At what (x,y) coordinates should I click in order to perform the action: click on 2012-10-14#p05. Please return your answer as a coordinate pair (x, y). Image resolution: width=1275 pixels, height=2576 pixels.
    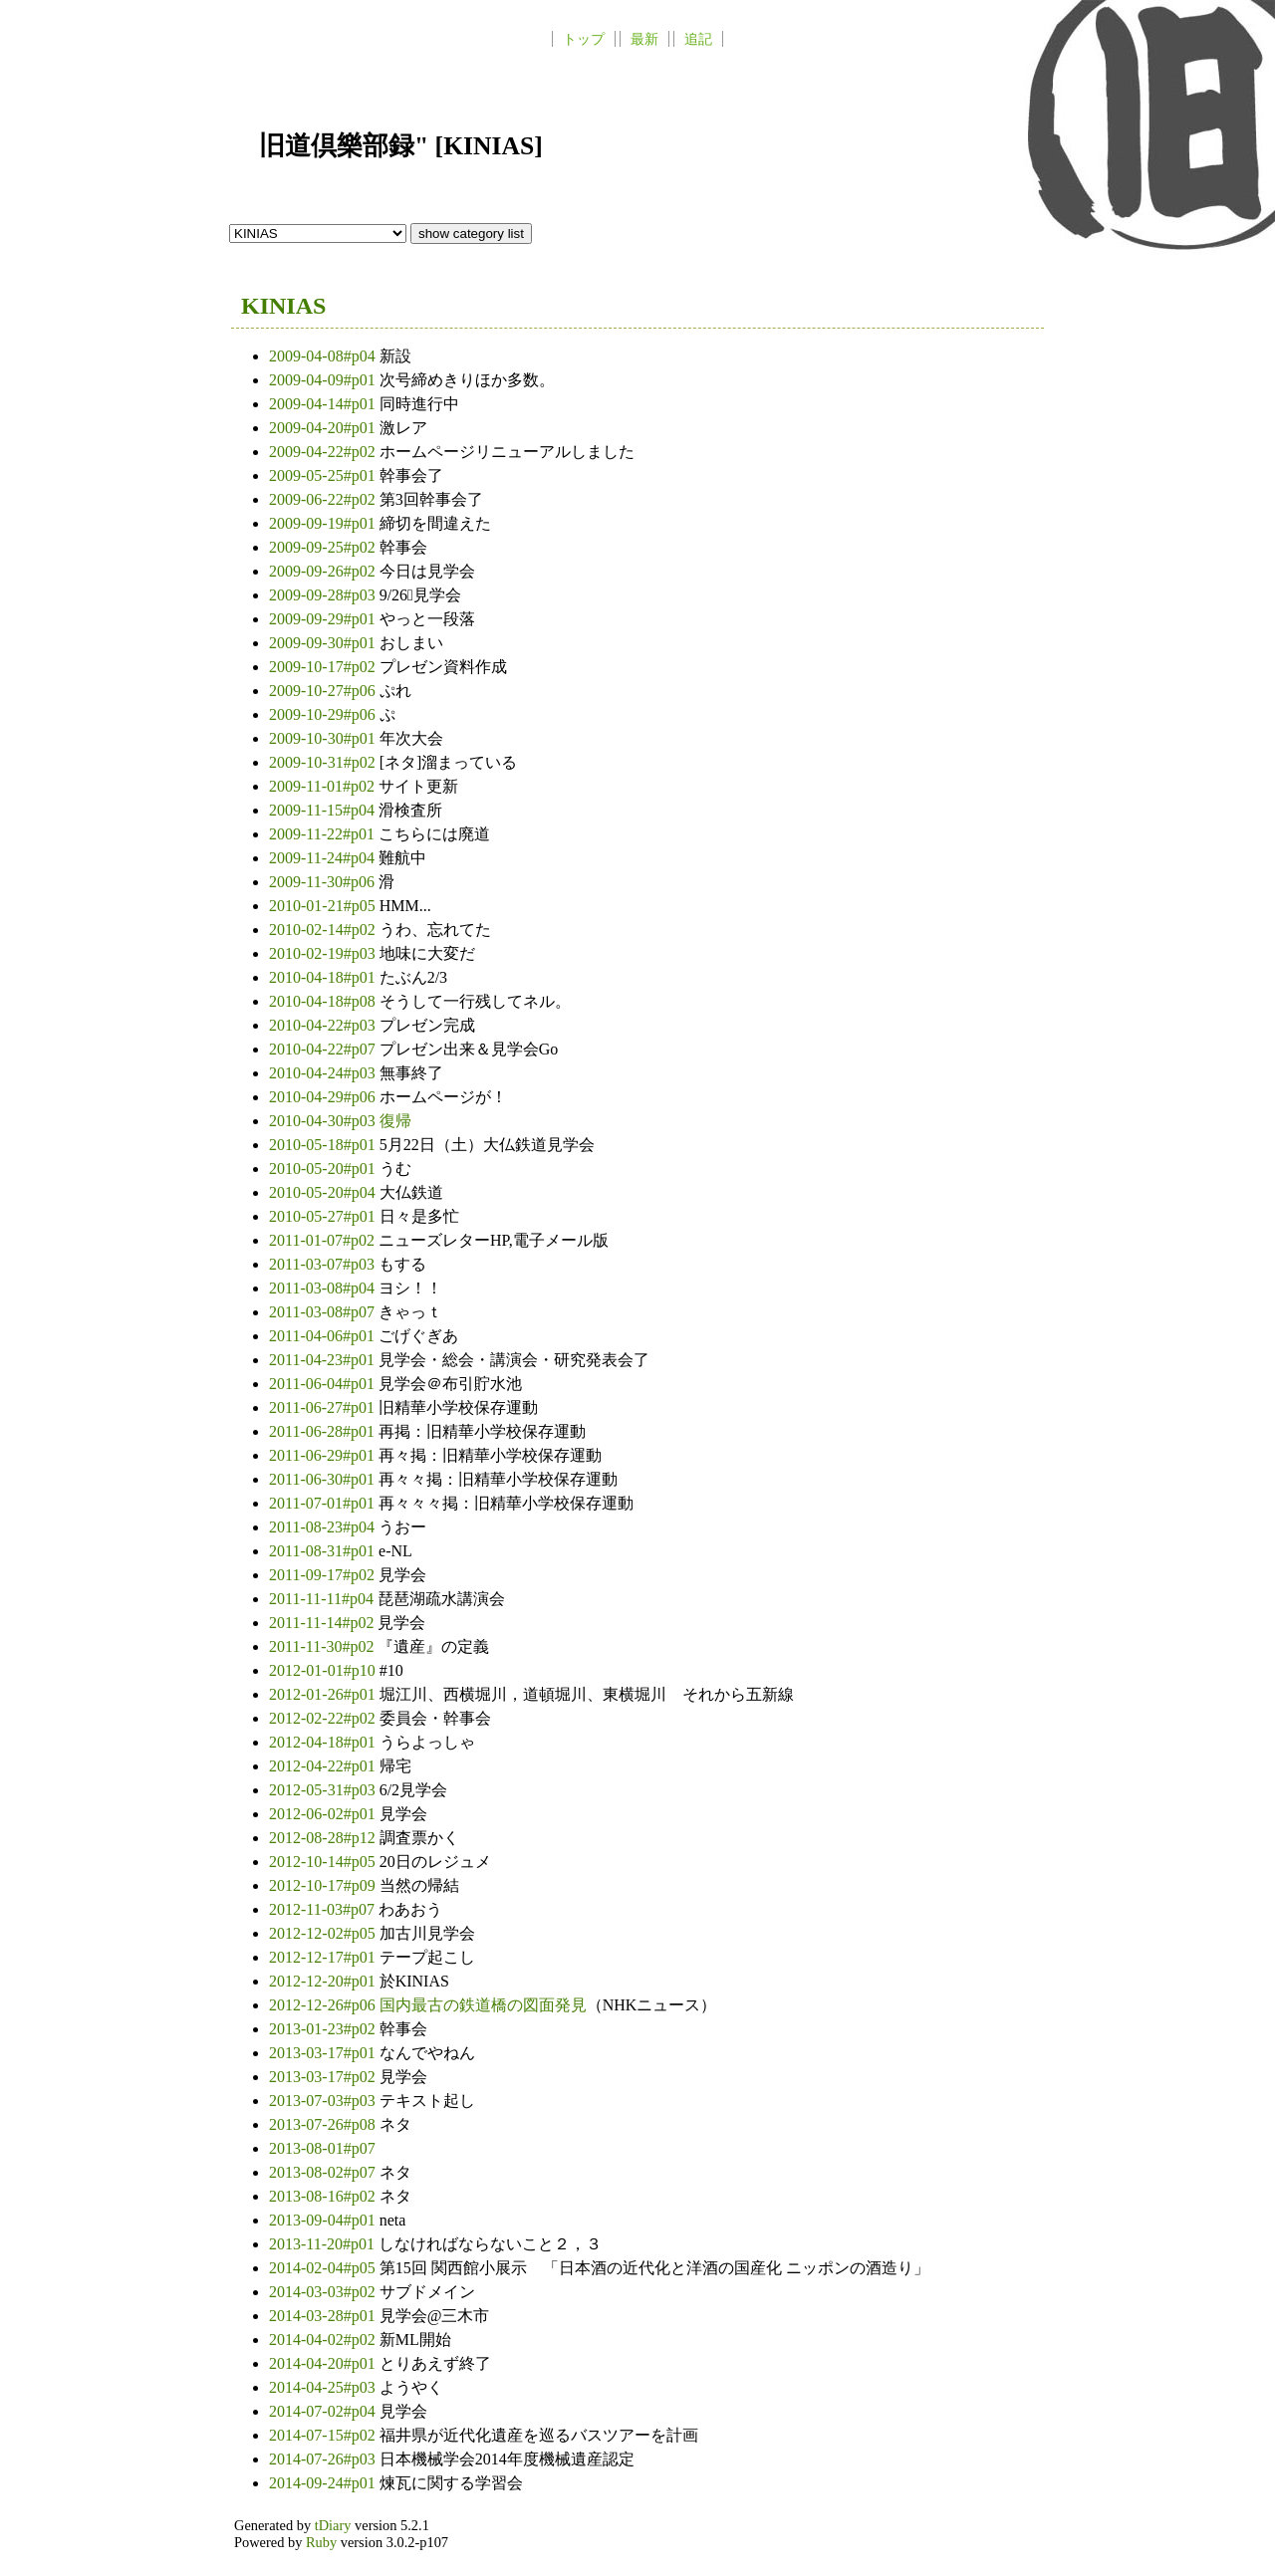
    Looking at the image, I should click on (324, 1861).